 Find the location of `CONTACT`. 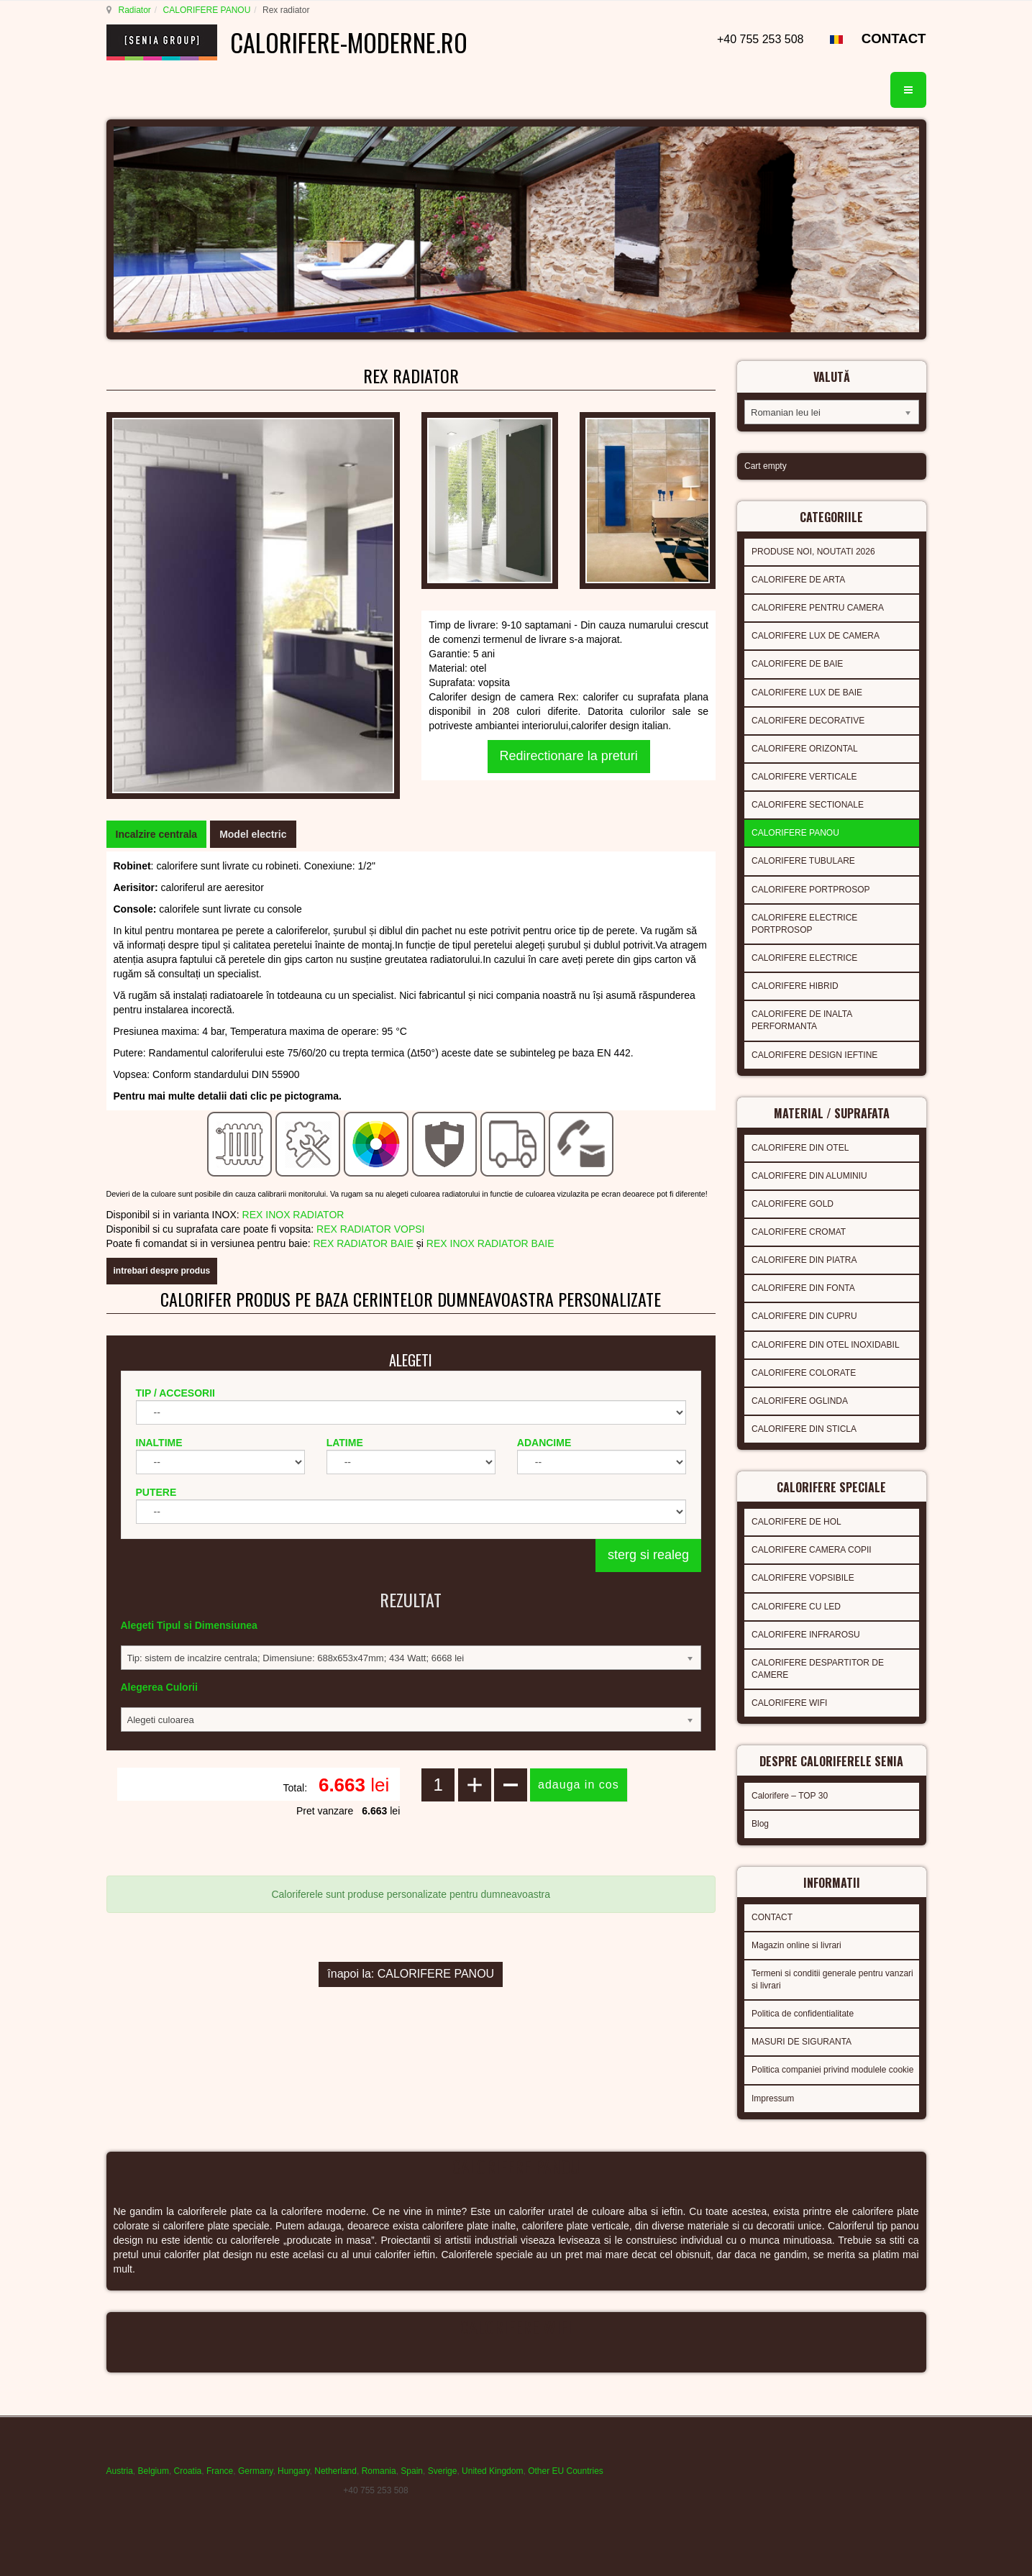

CONTACT is located at coordinates (894, 38).